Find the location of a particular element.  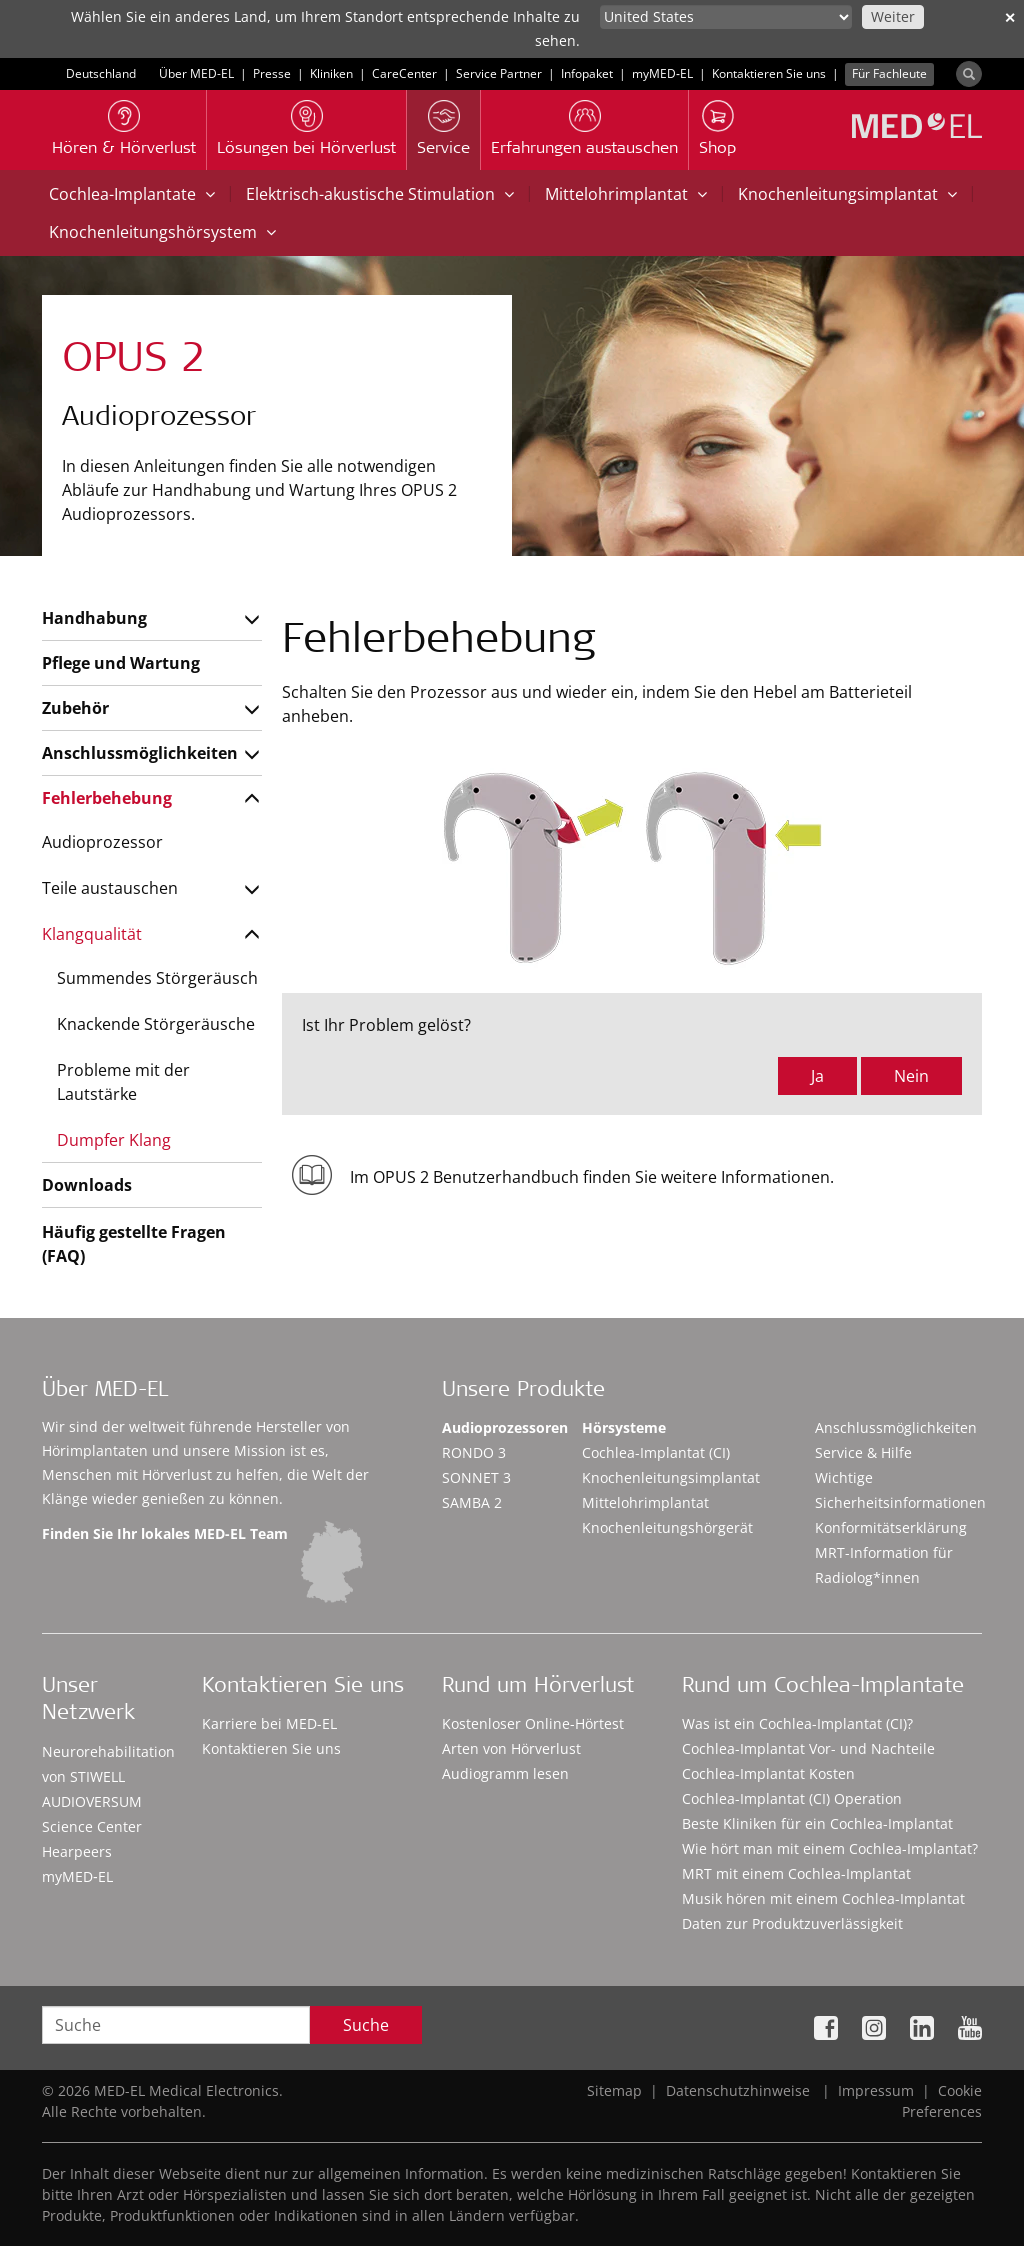

Knochenleitungshörgerät is located at coordinates (667, 1527).